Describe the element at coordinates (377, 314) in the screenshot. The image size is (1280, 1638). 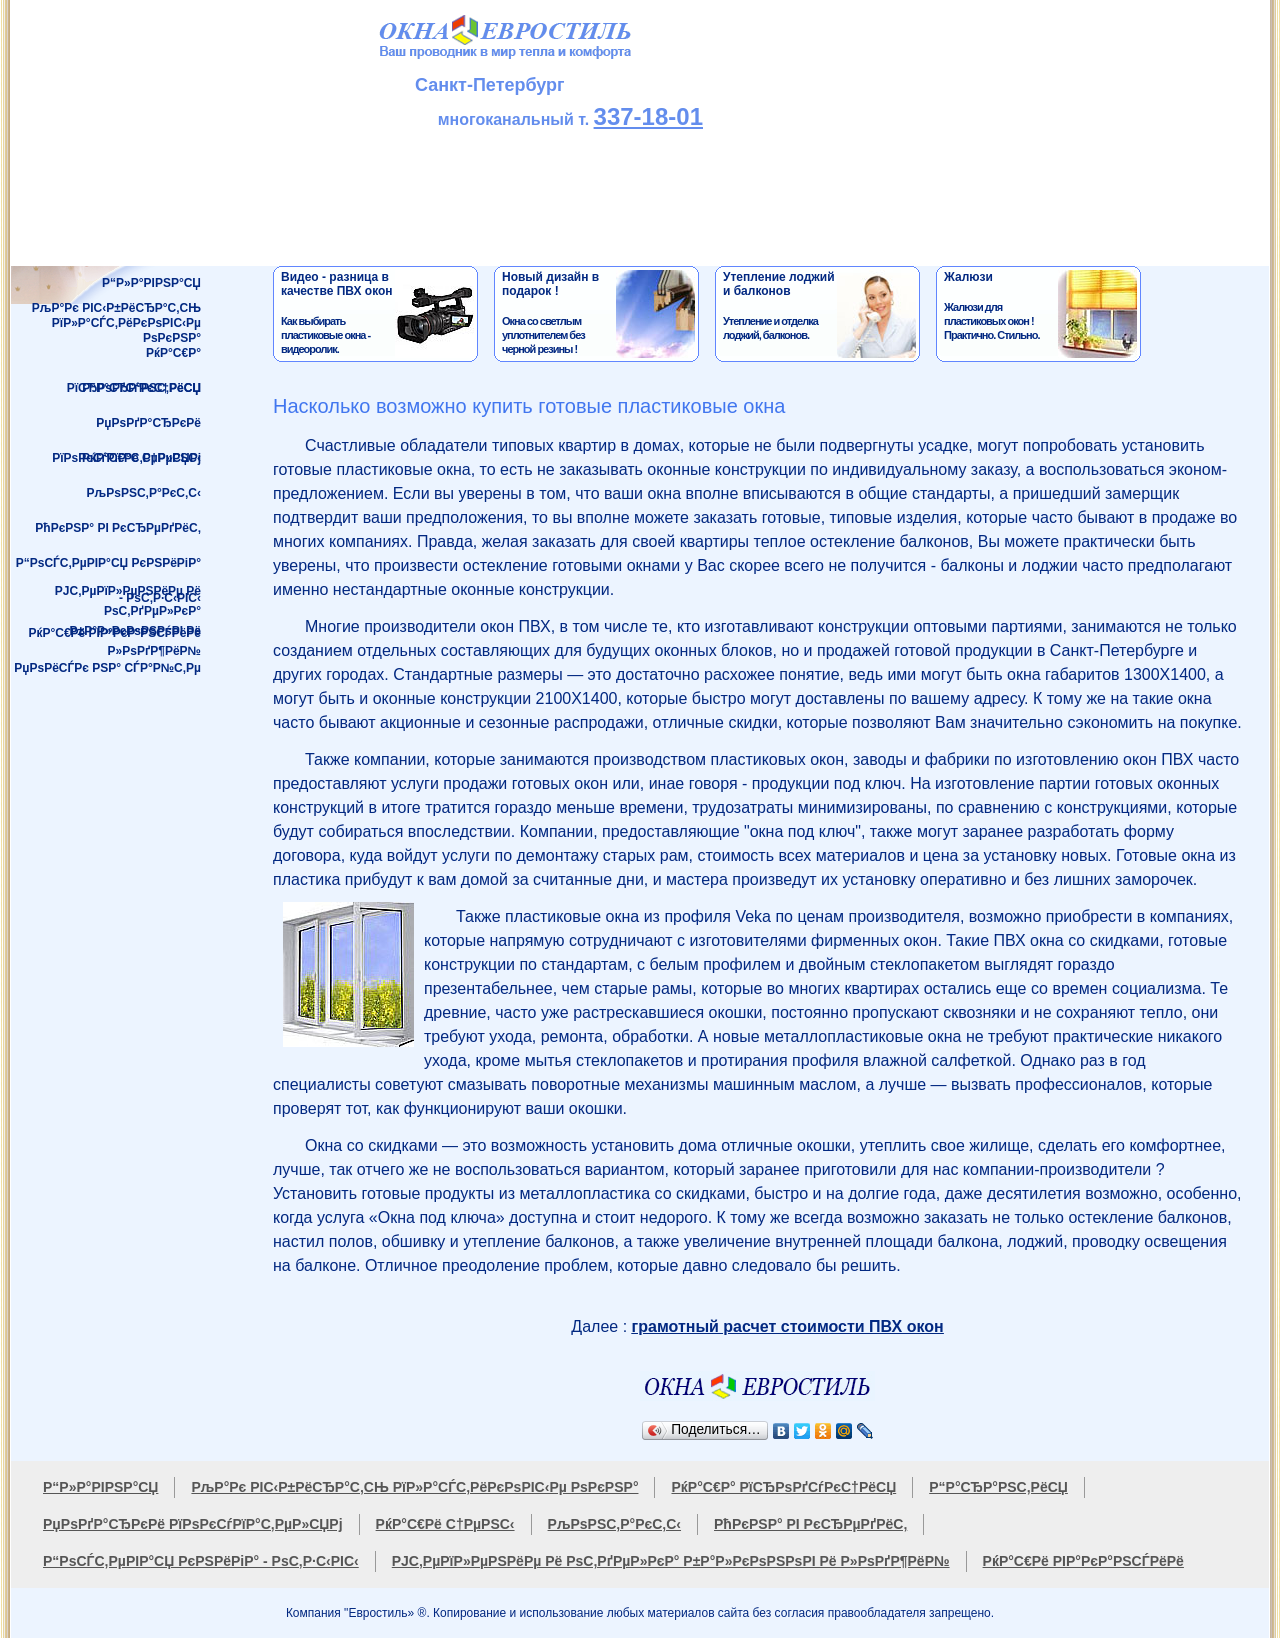
I see `Как выбирать пластиковые окна - видеоролик.` at that location.